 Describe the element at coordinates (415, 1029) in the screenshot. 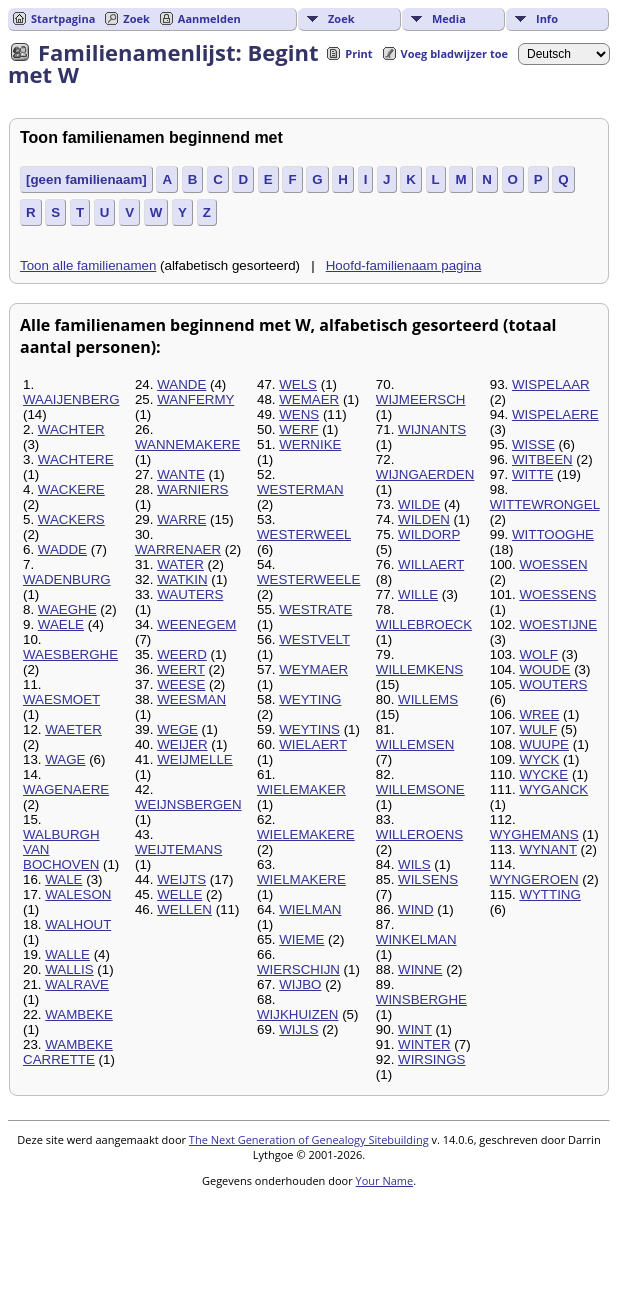

I see `WINT` at that location.